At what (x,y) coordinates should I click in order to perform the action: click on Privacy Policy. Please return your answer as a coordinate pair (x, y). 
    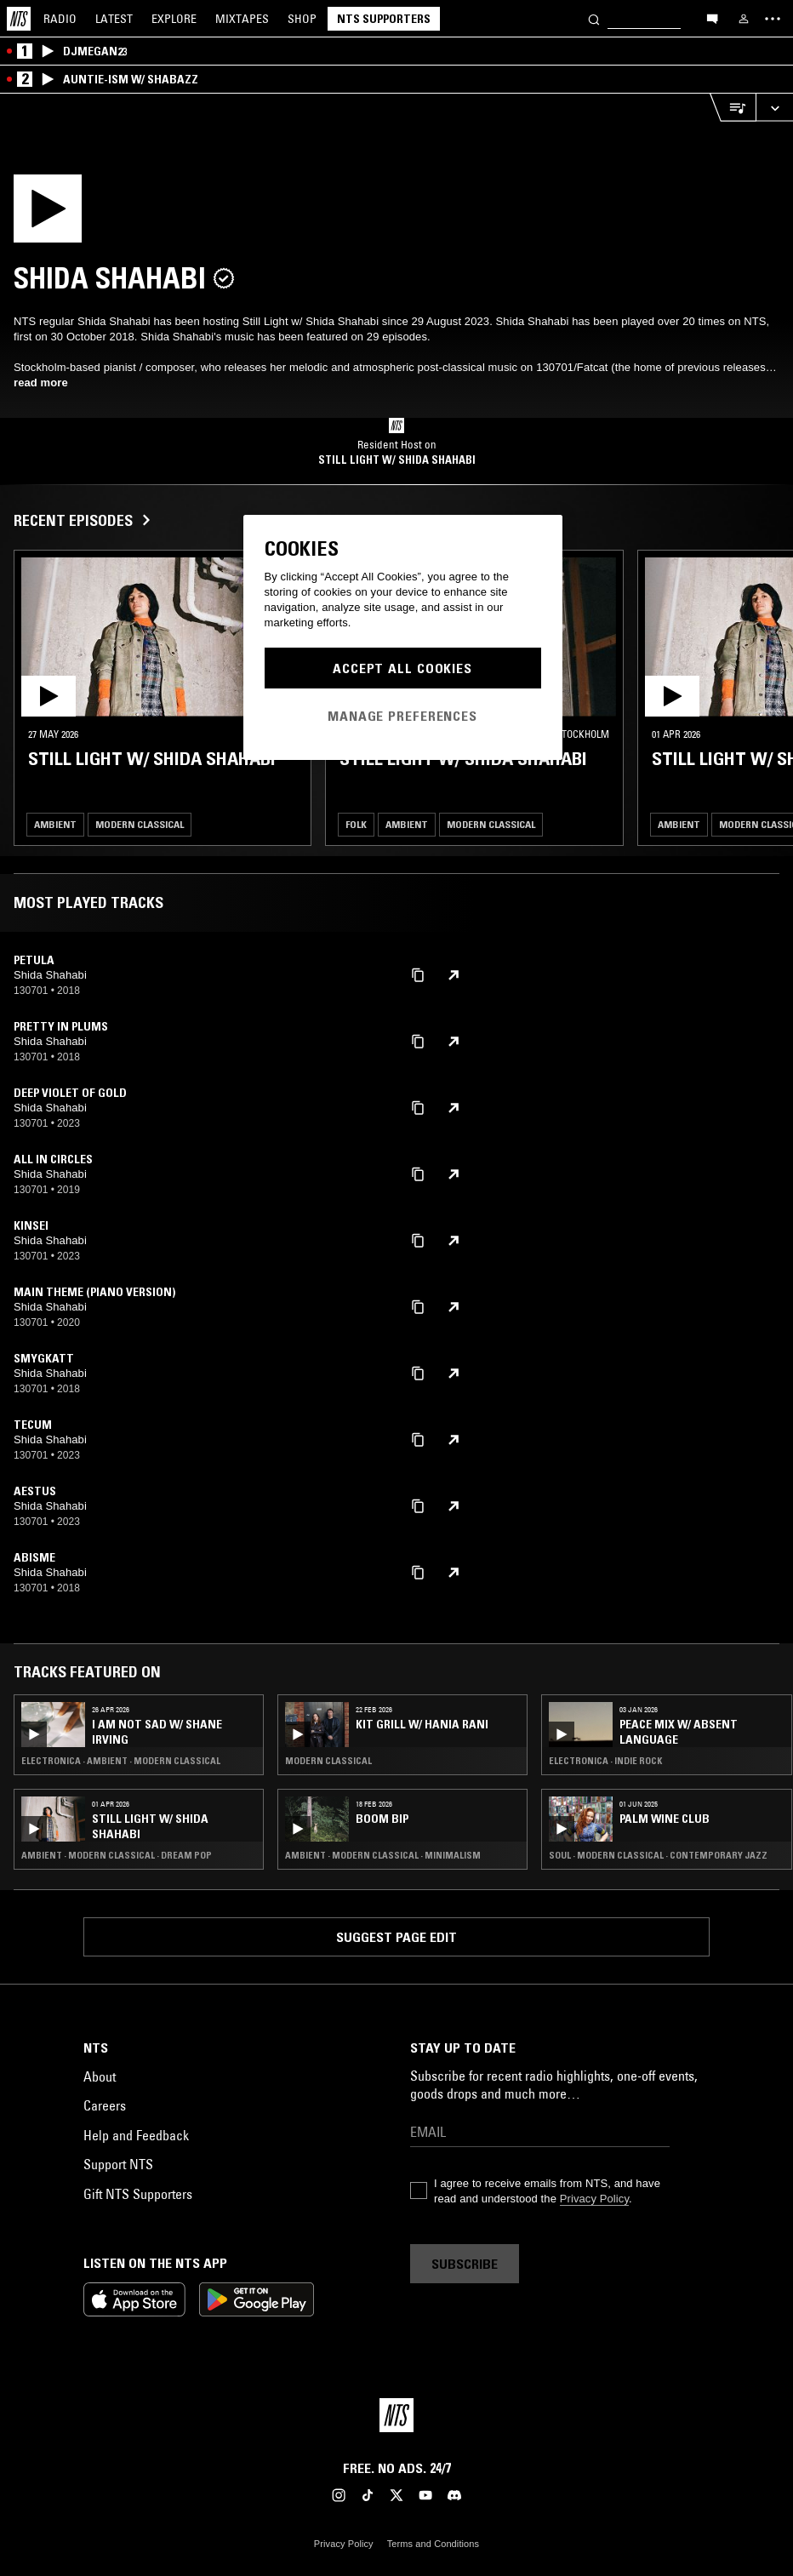
    Looking at the image, I should click on (594, 2198).